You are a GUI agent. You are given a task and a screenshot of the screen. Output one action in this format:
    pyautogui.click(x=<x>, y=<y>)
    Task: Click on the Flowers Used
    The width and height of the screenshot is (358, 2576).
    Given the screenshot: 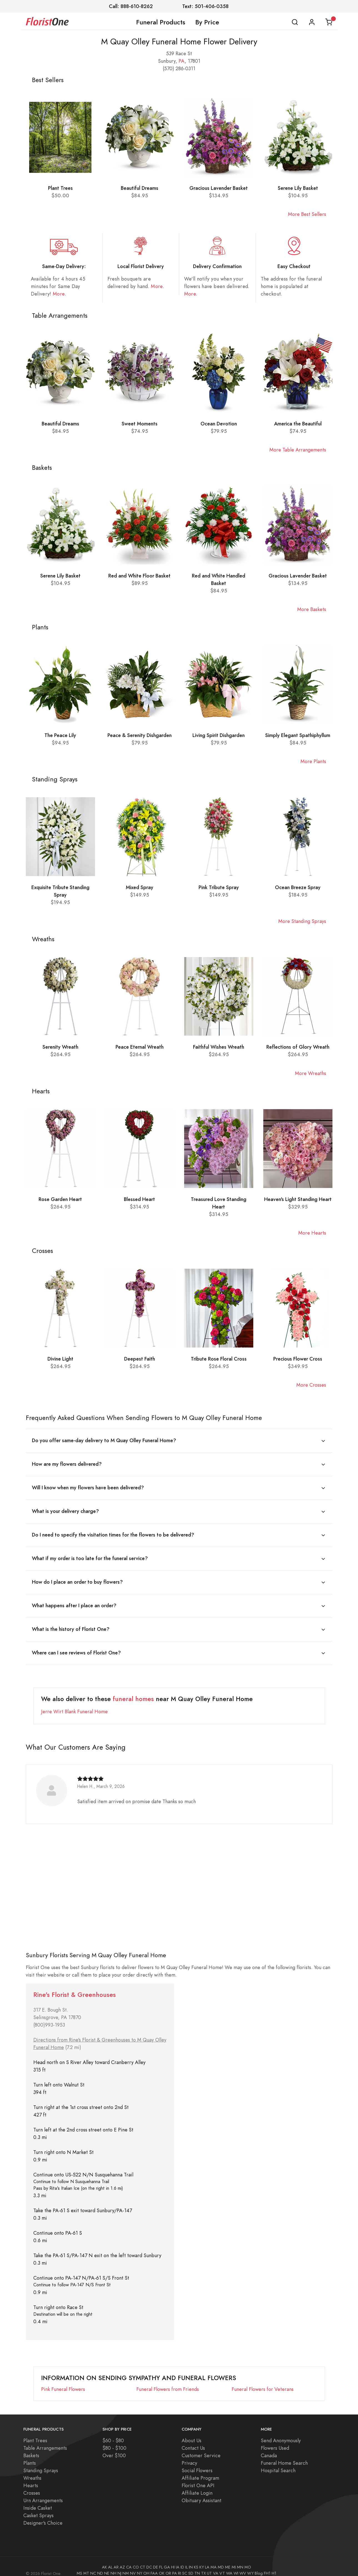 What is the action you would take?
    pyautogui.click(x=275, y=2439)
    